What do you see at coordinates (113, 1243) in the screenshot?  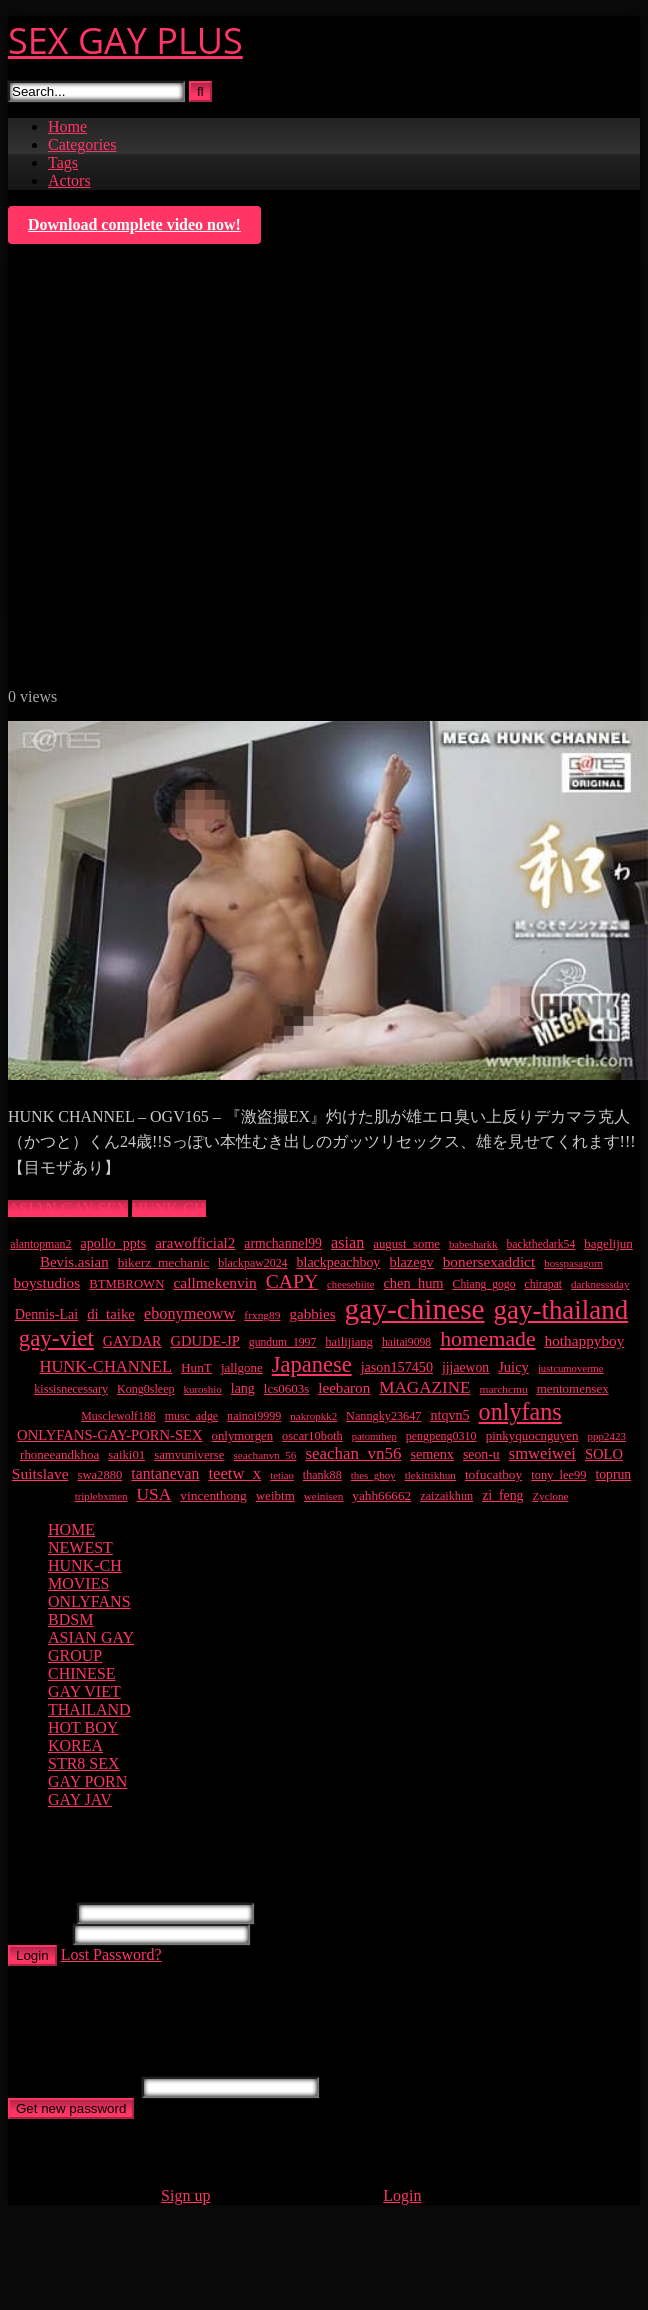 I see `apollo_ppts [apollo_ppts (32 items)]` at bounding box center [113, 1243].